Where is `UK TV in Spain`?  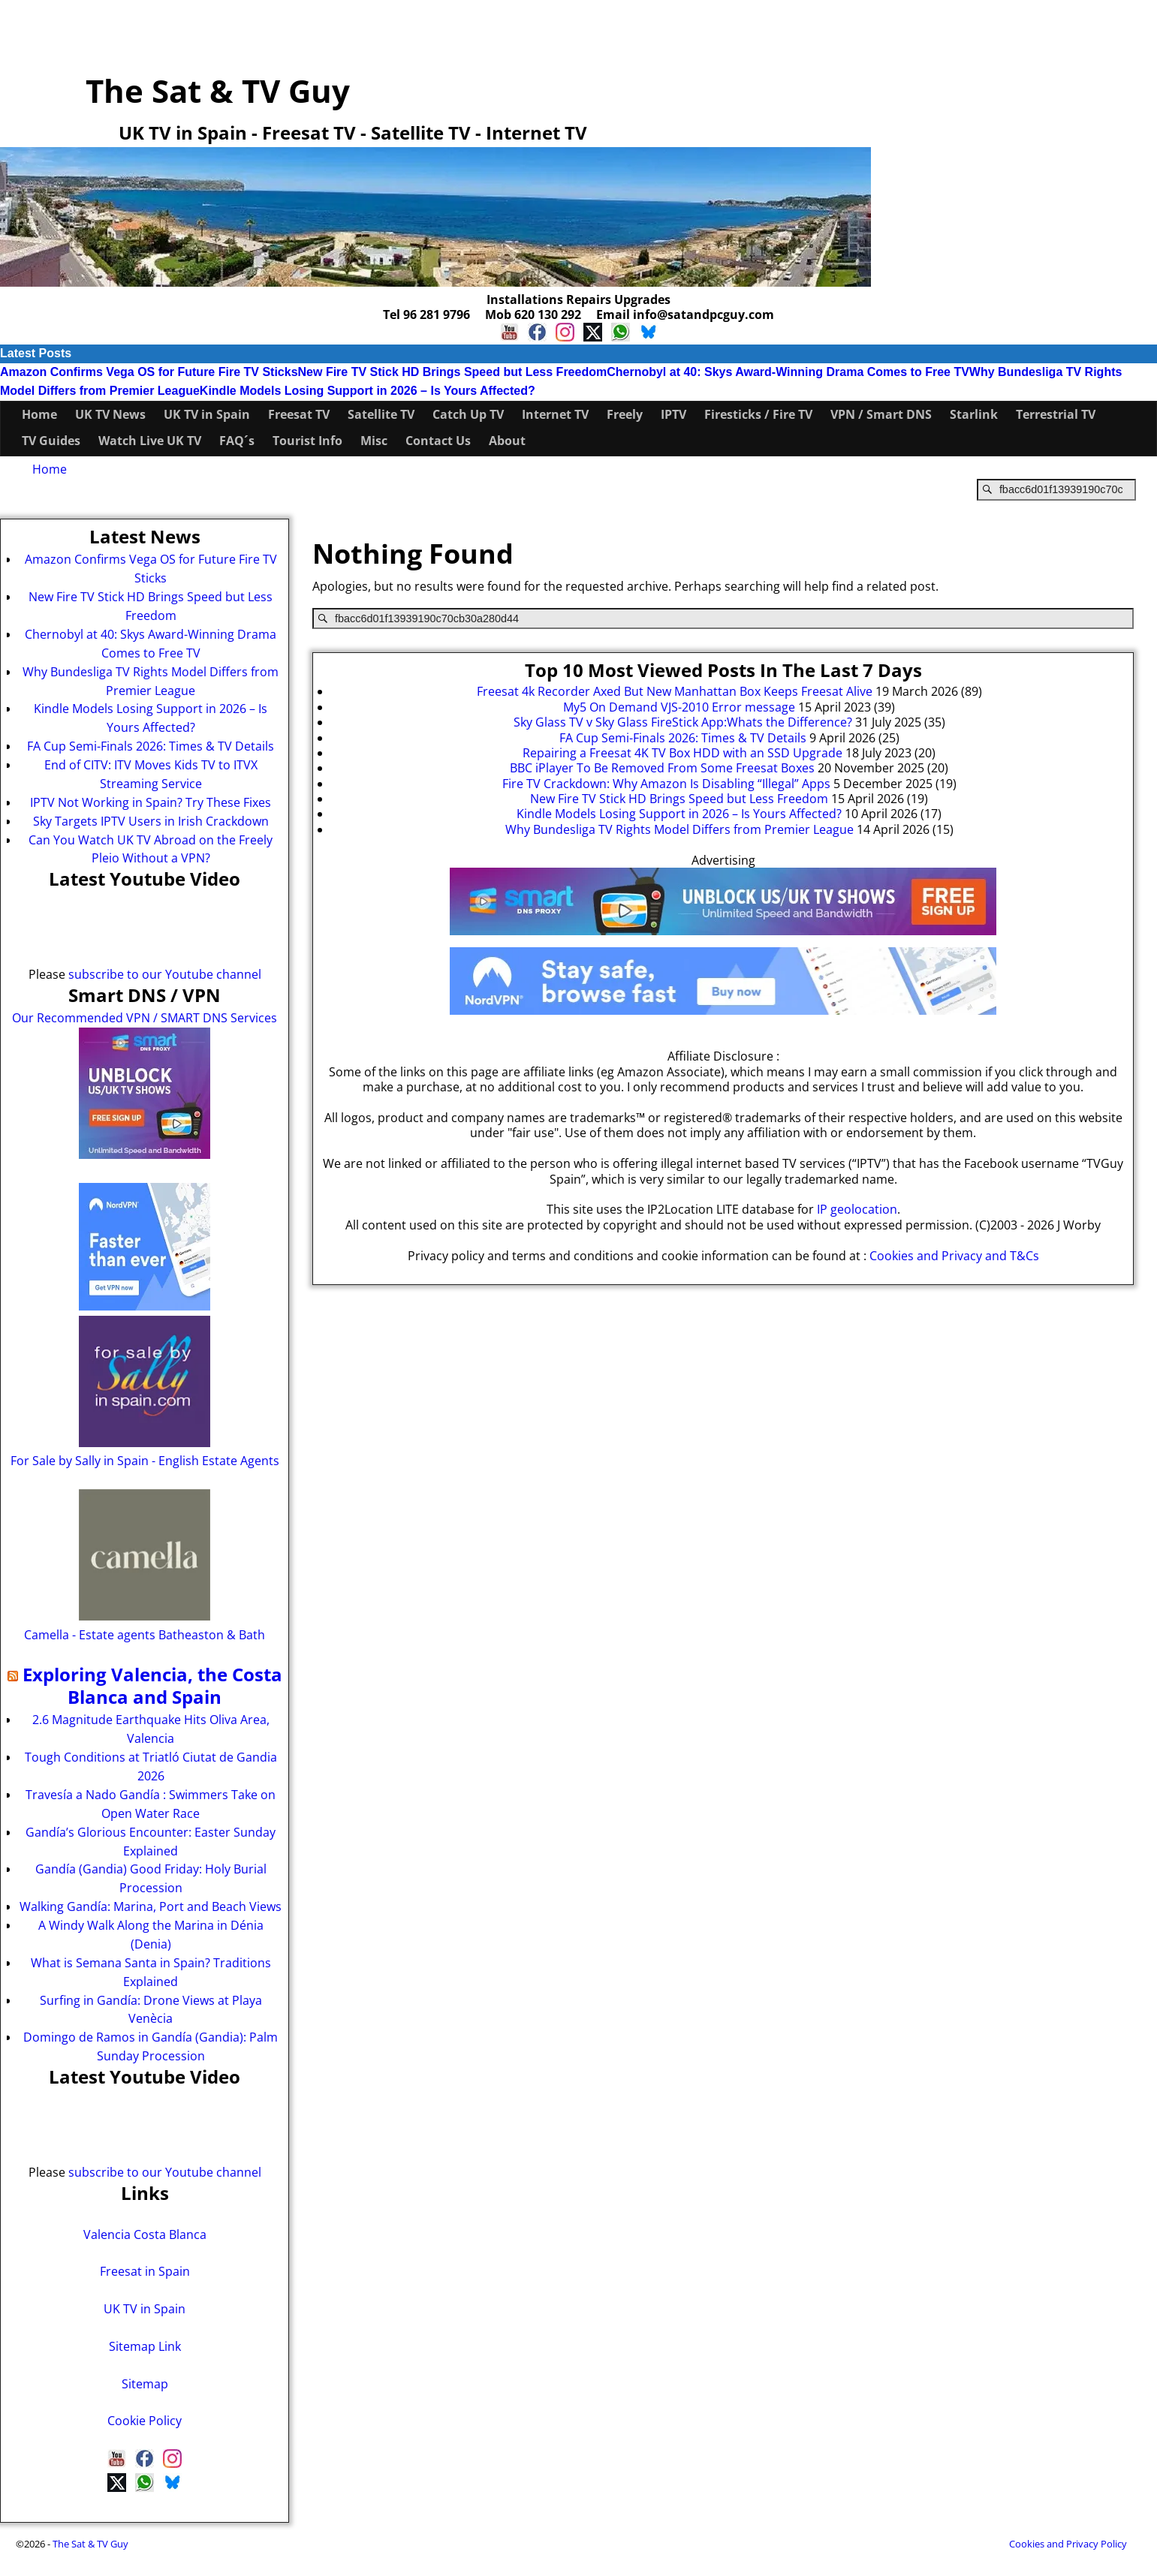
UK TV in Spain is located at coordinates (207, 414).